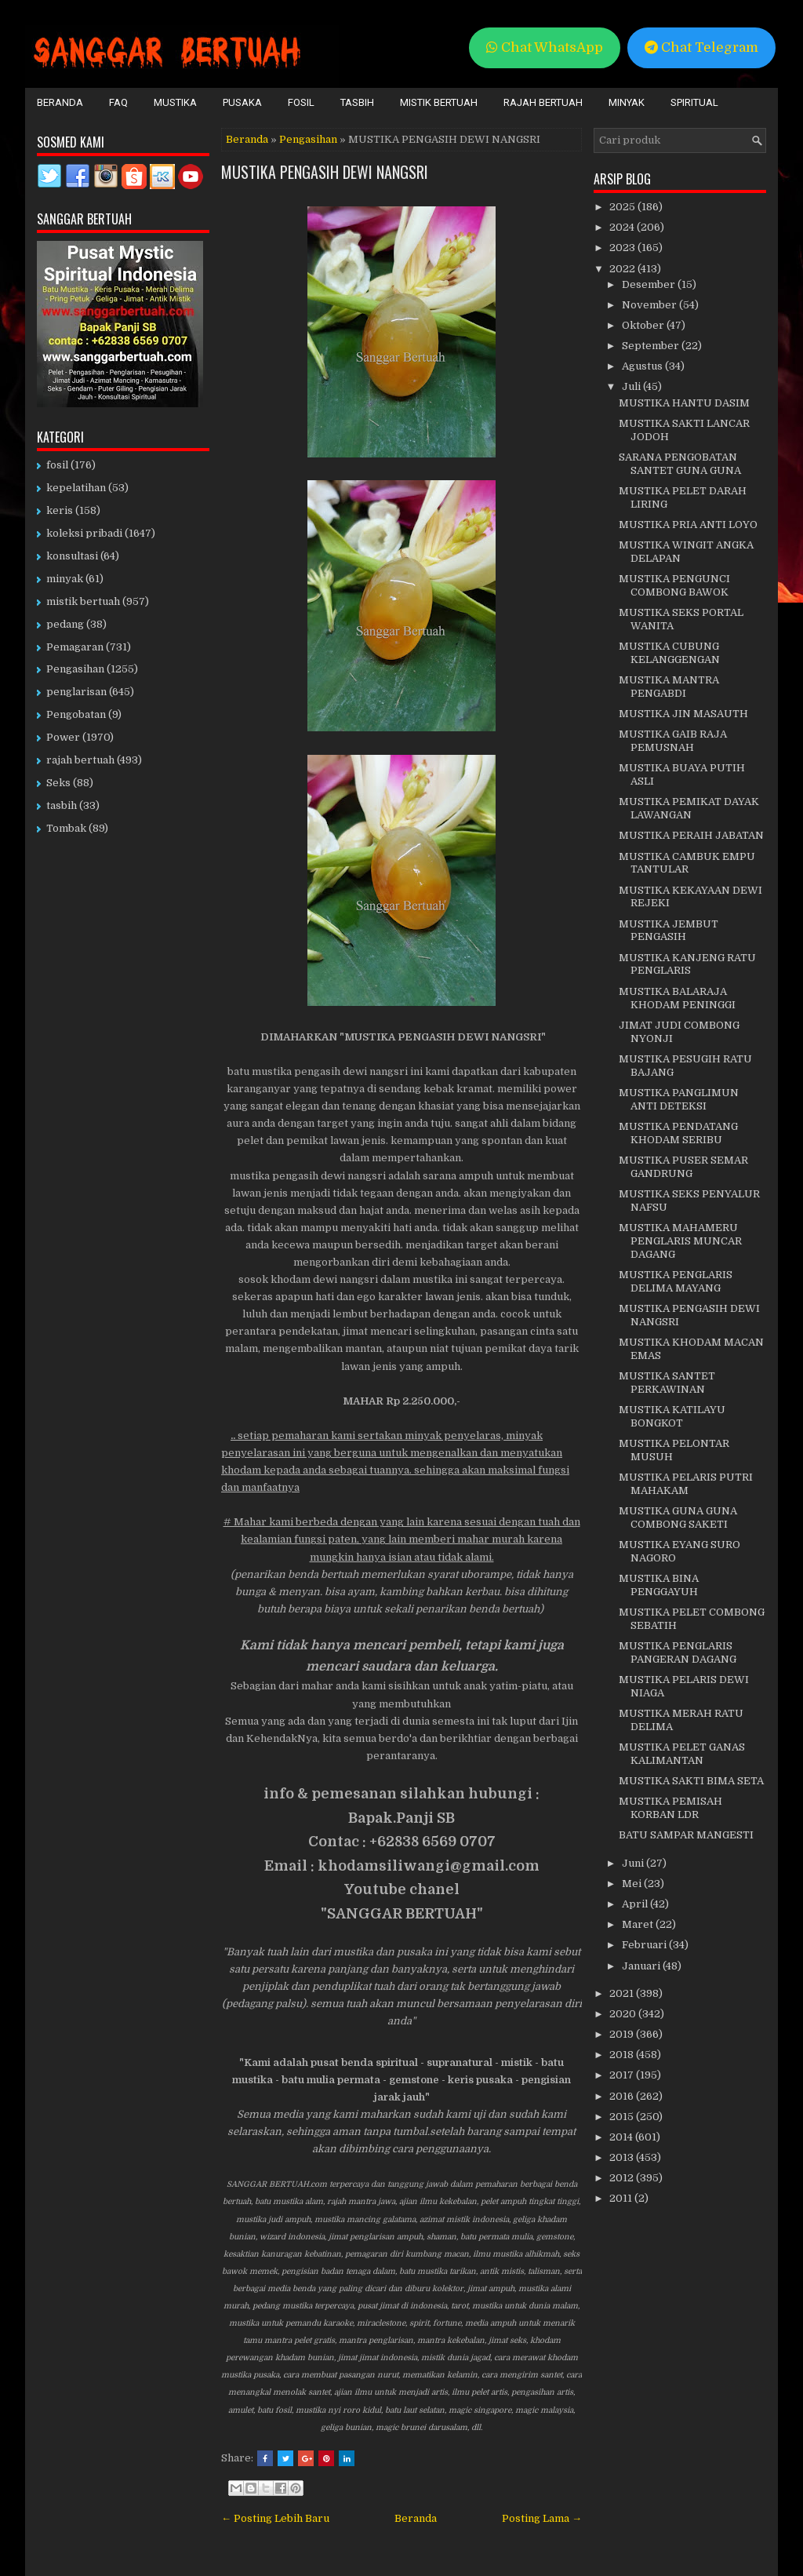 The width and height of the screenshot is (803, 2576). Describe the element at coordinates (643, 366) in the screenshot. I see `Agustus` at that location.